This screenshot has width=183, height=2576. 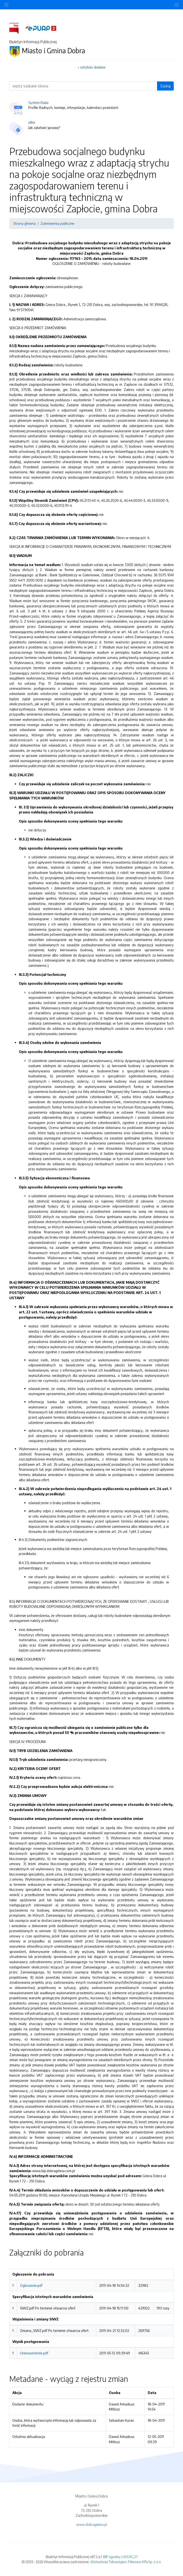 I want to click on ostatnio dodane, so click(x=92, y=67).